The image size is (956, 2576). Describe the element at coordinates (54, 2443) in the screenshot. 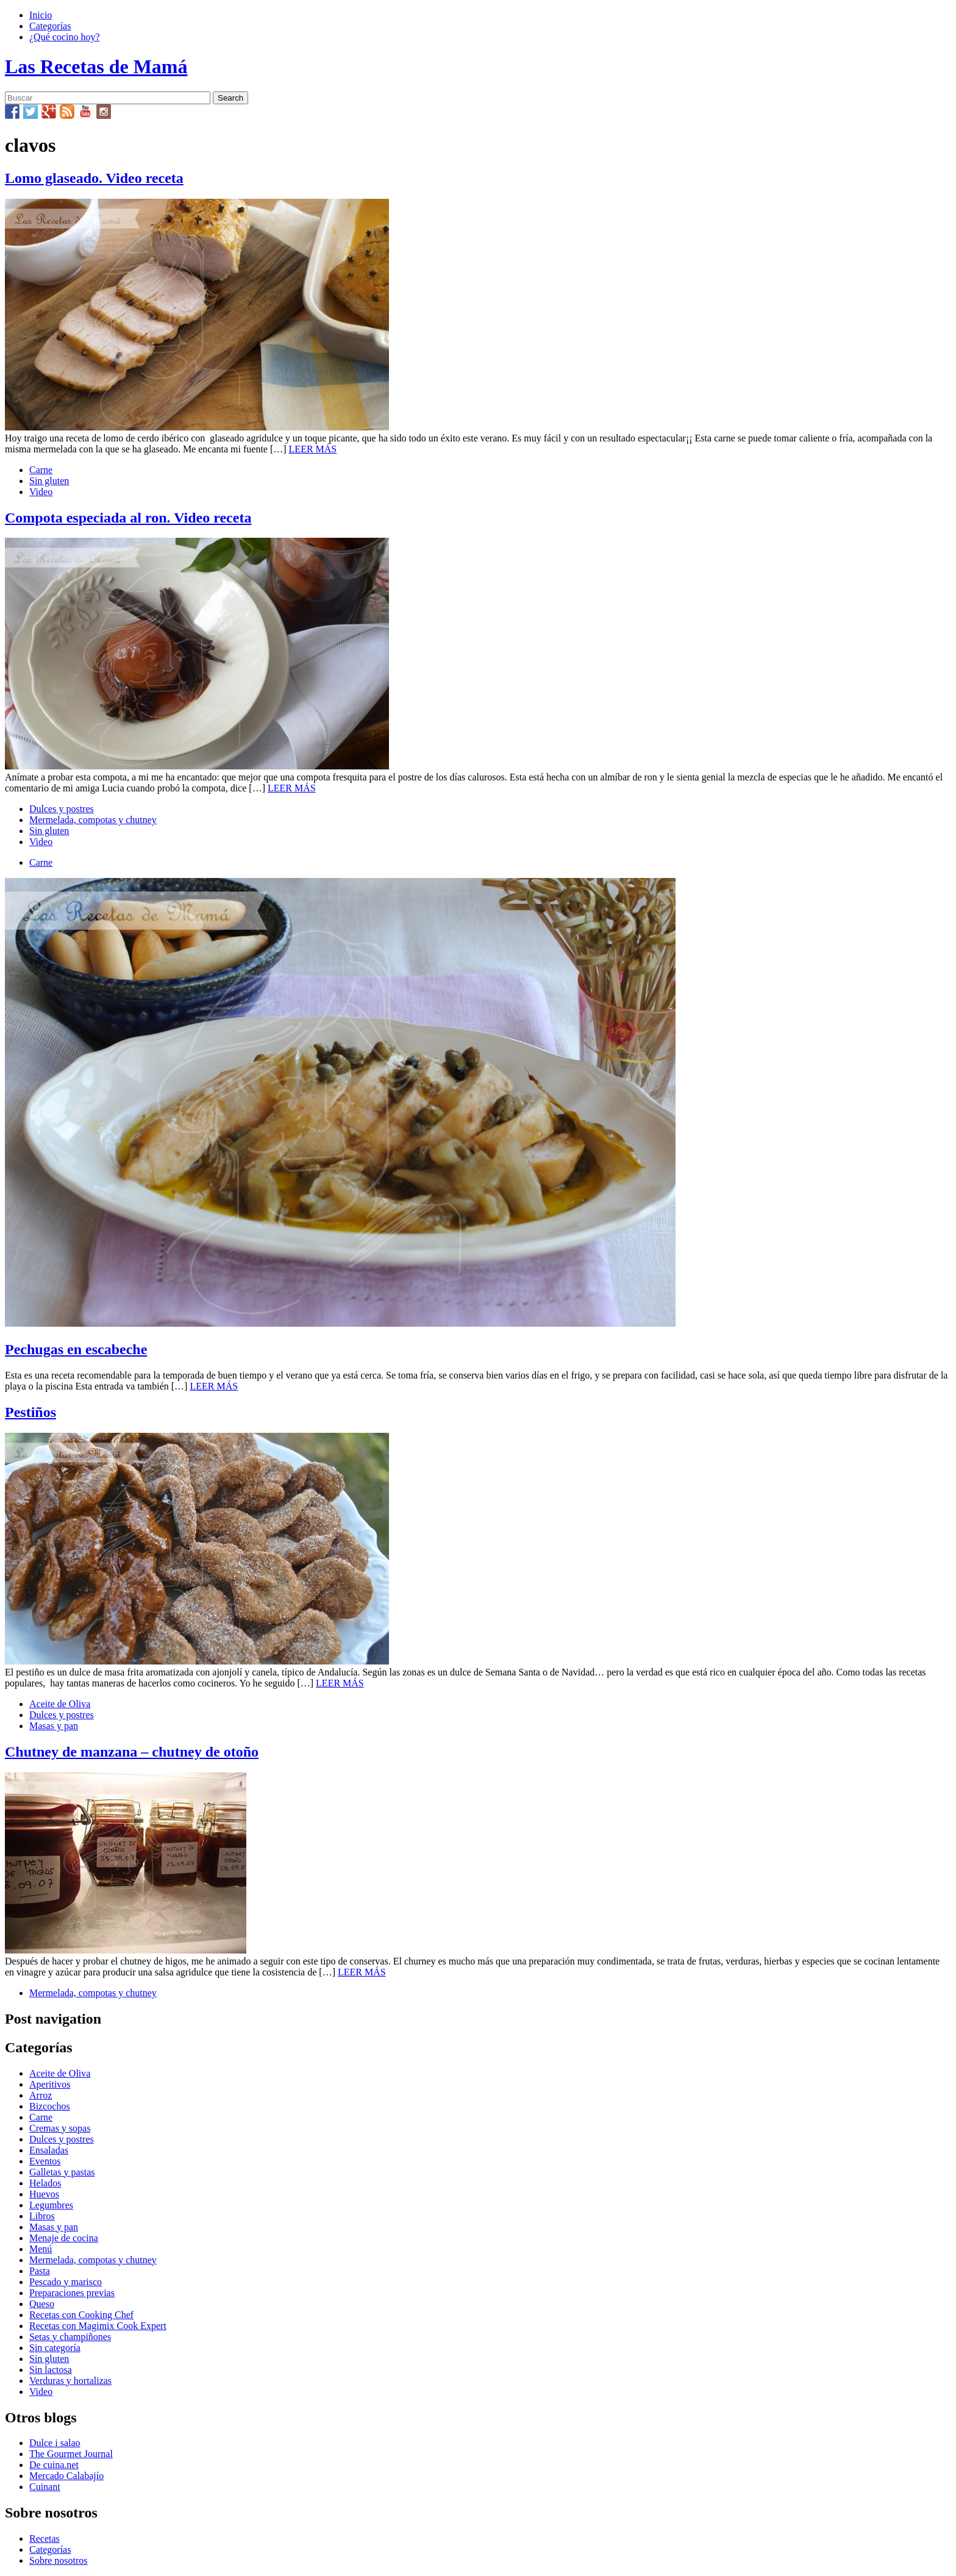

I see `Dulce i salao` at that location.